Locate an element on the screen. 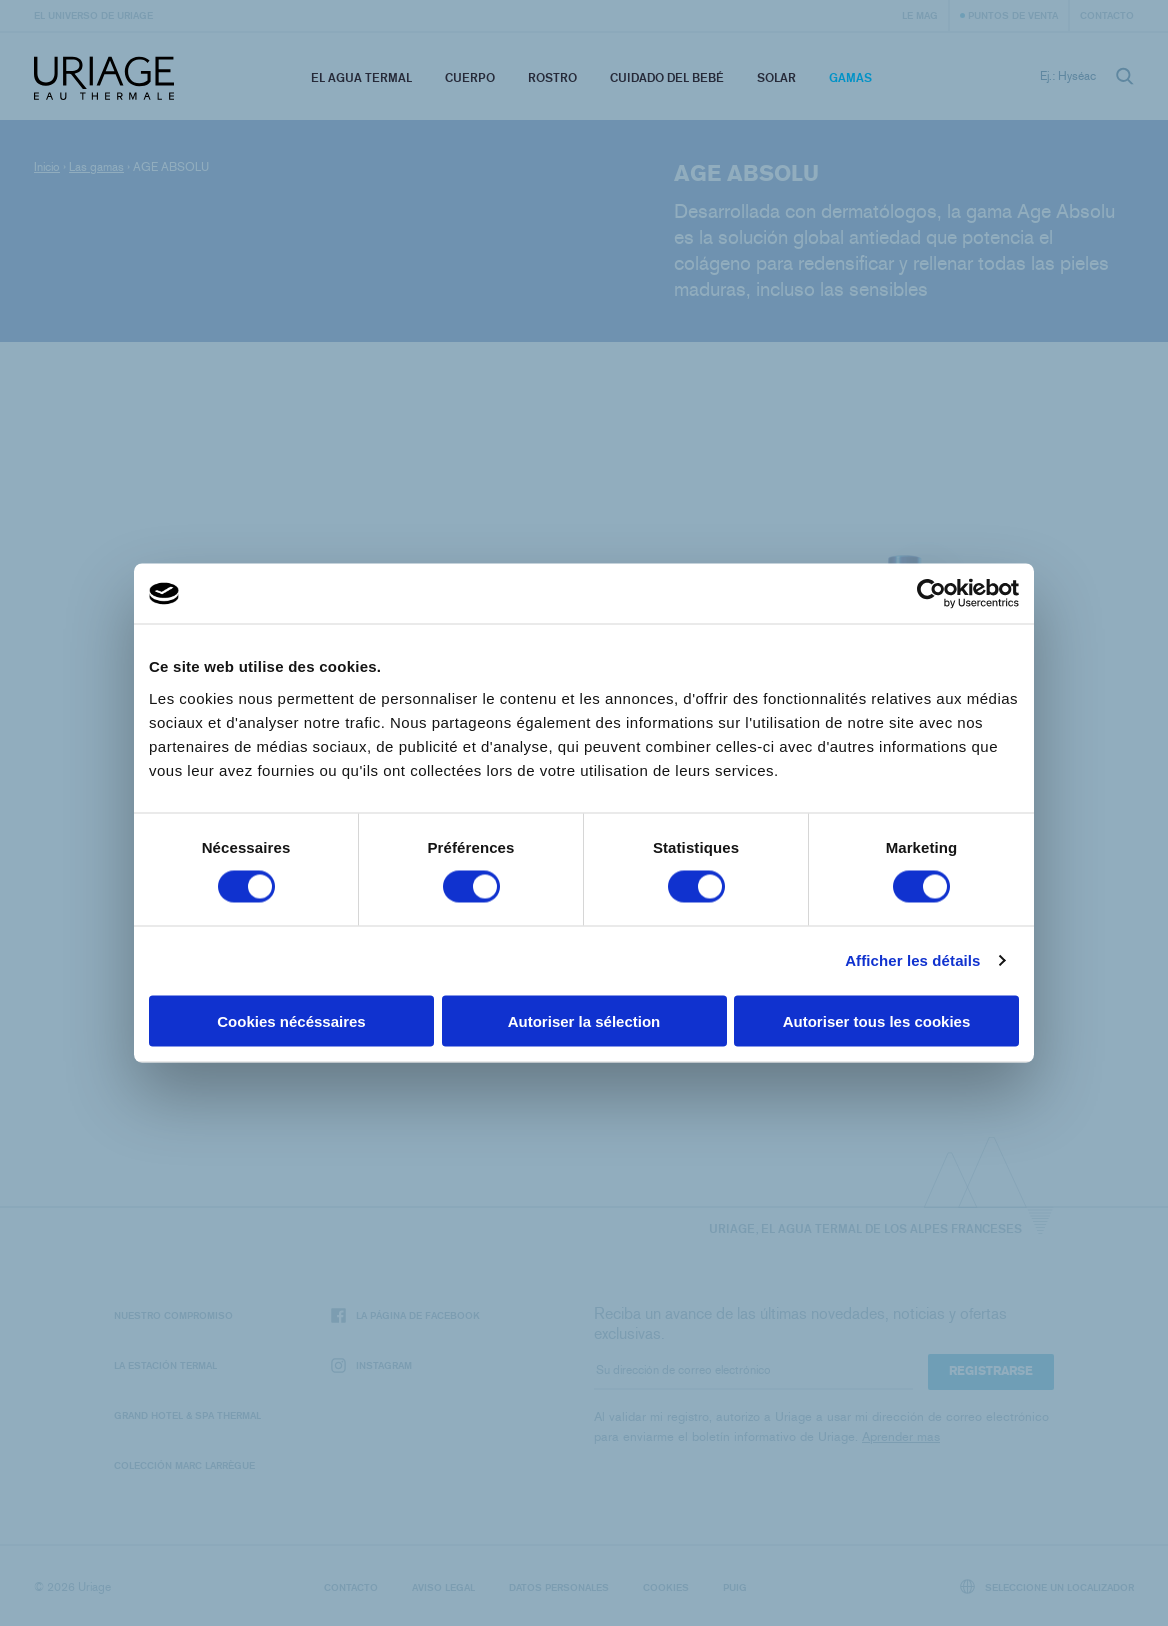 Image resolution: width=1168 pixels, height=1626 pixels. La Estación Termal is located at coordinates (165, 1365).